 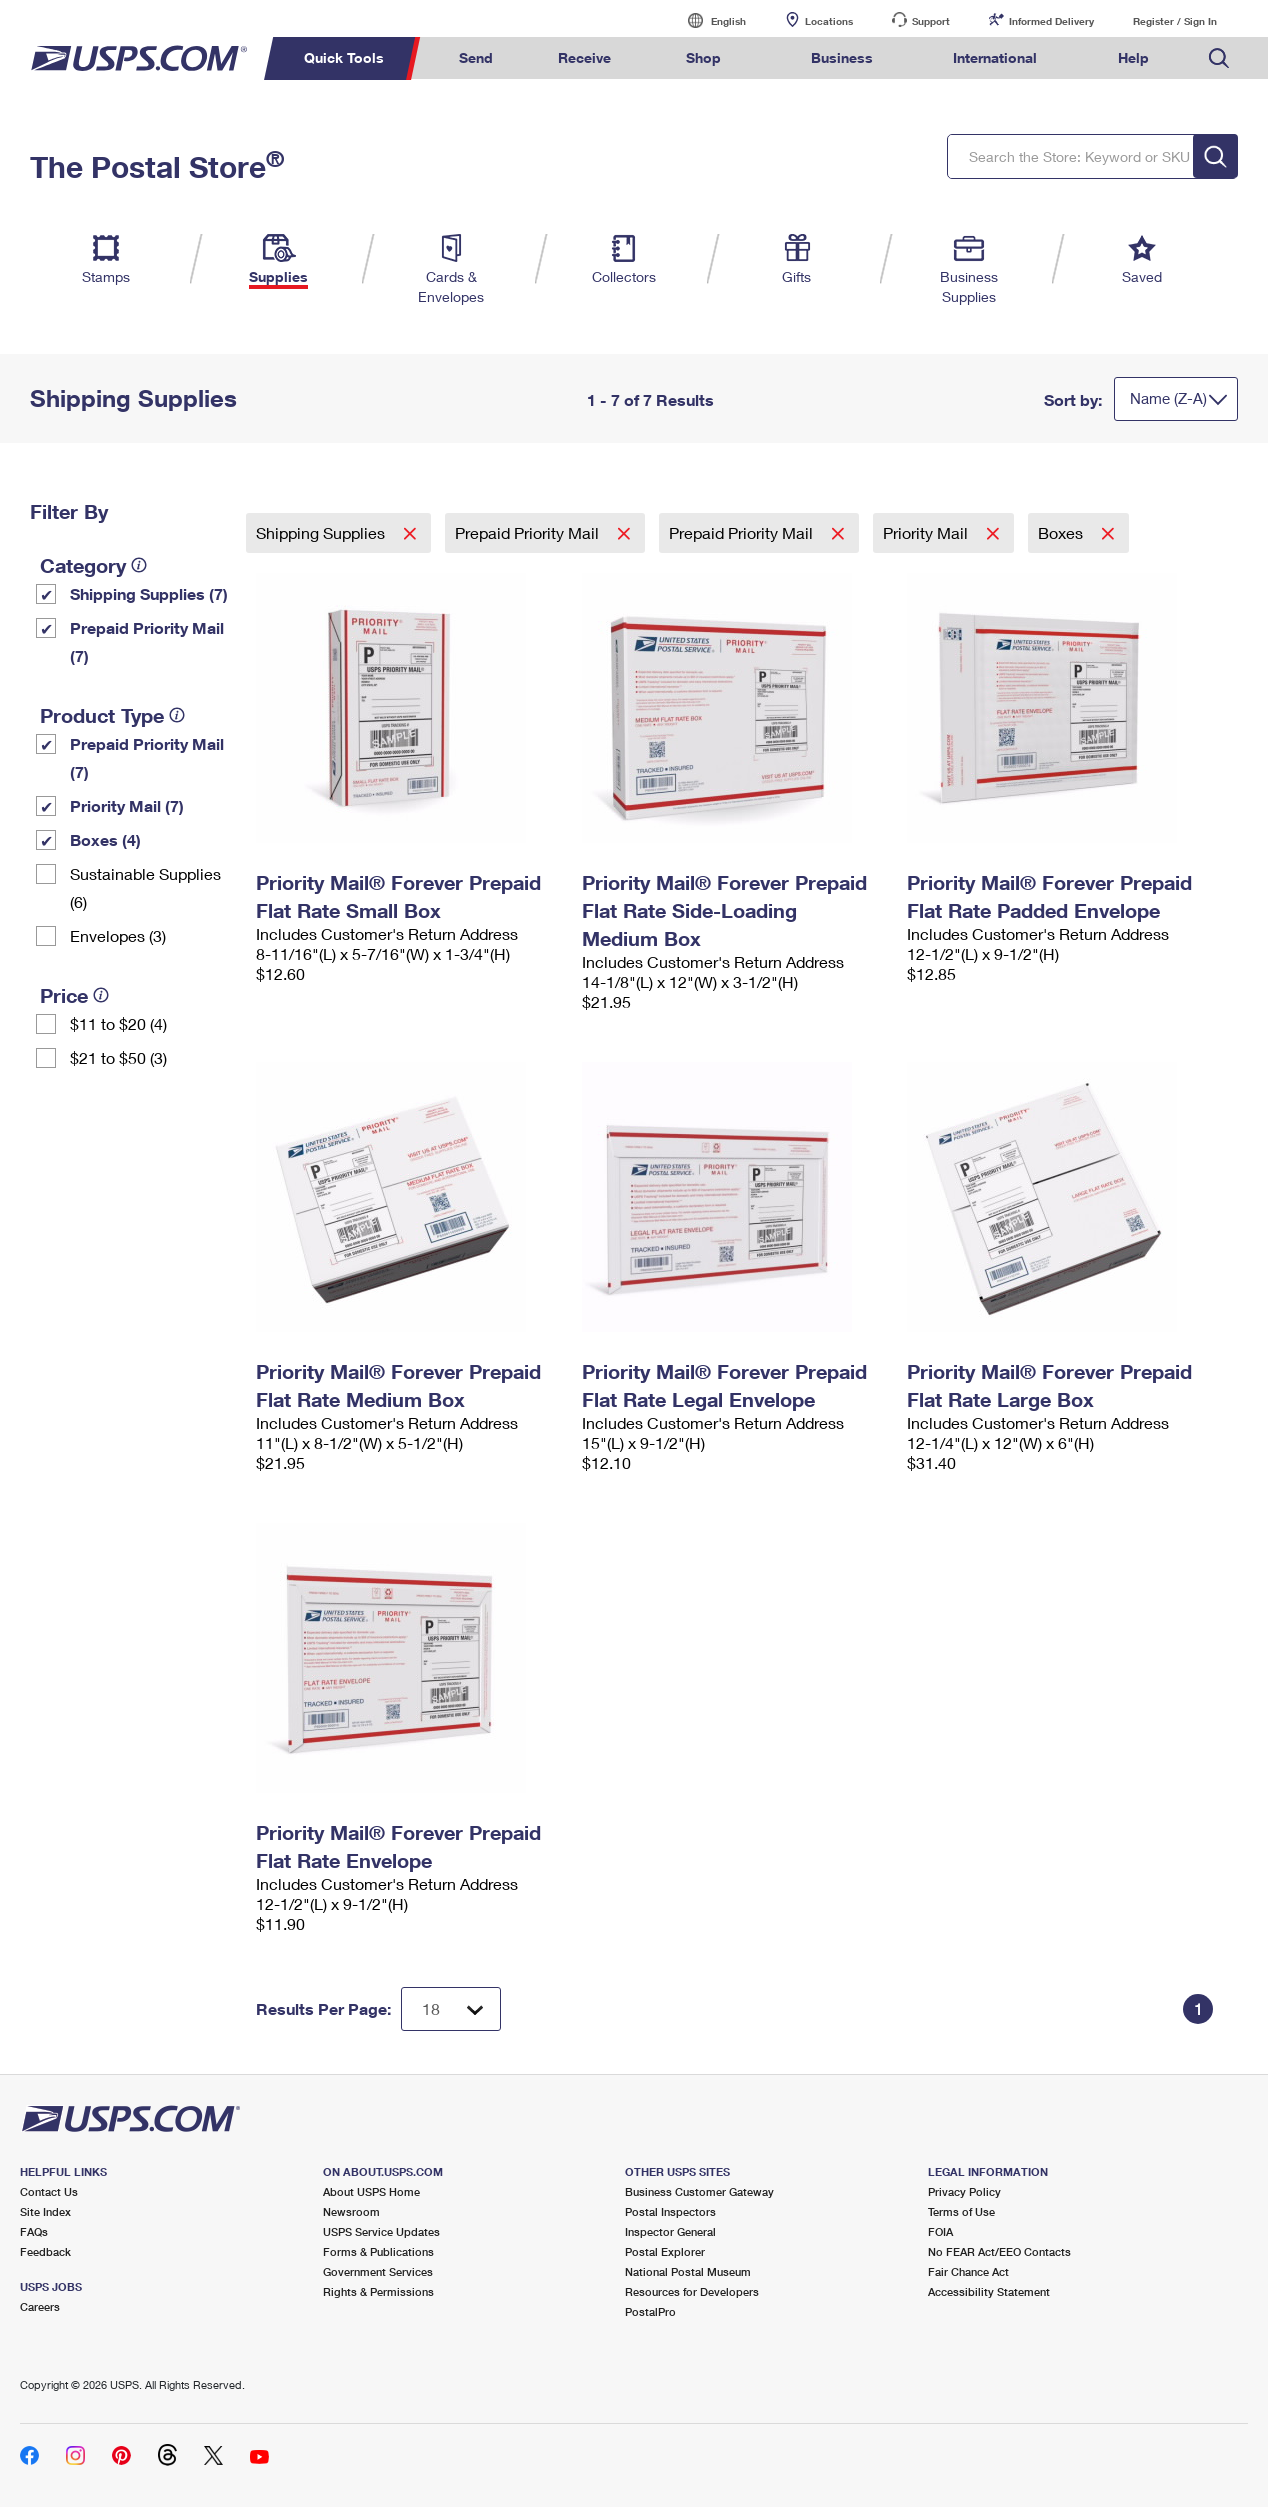 I want to click on PostalPro, so click(x=650, y=2311).